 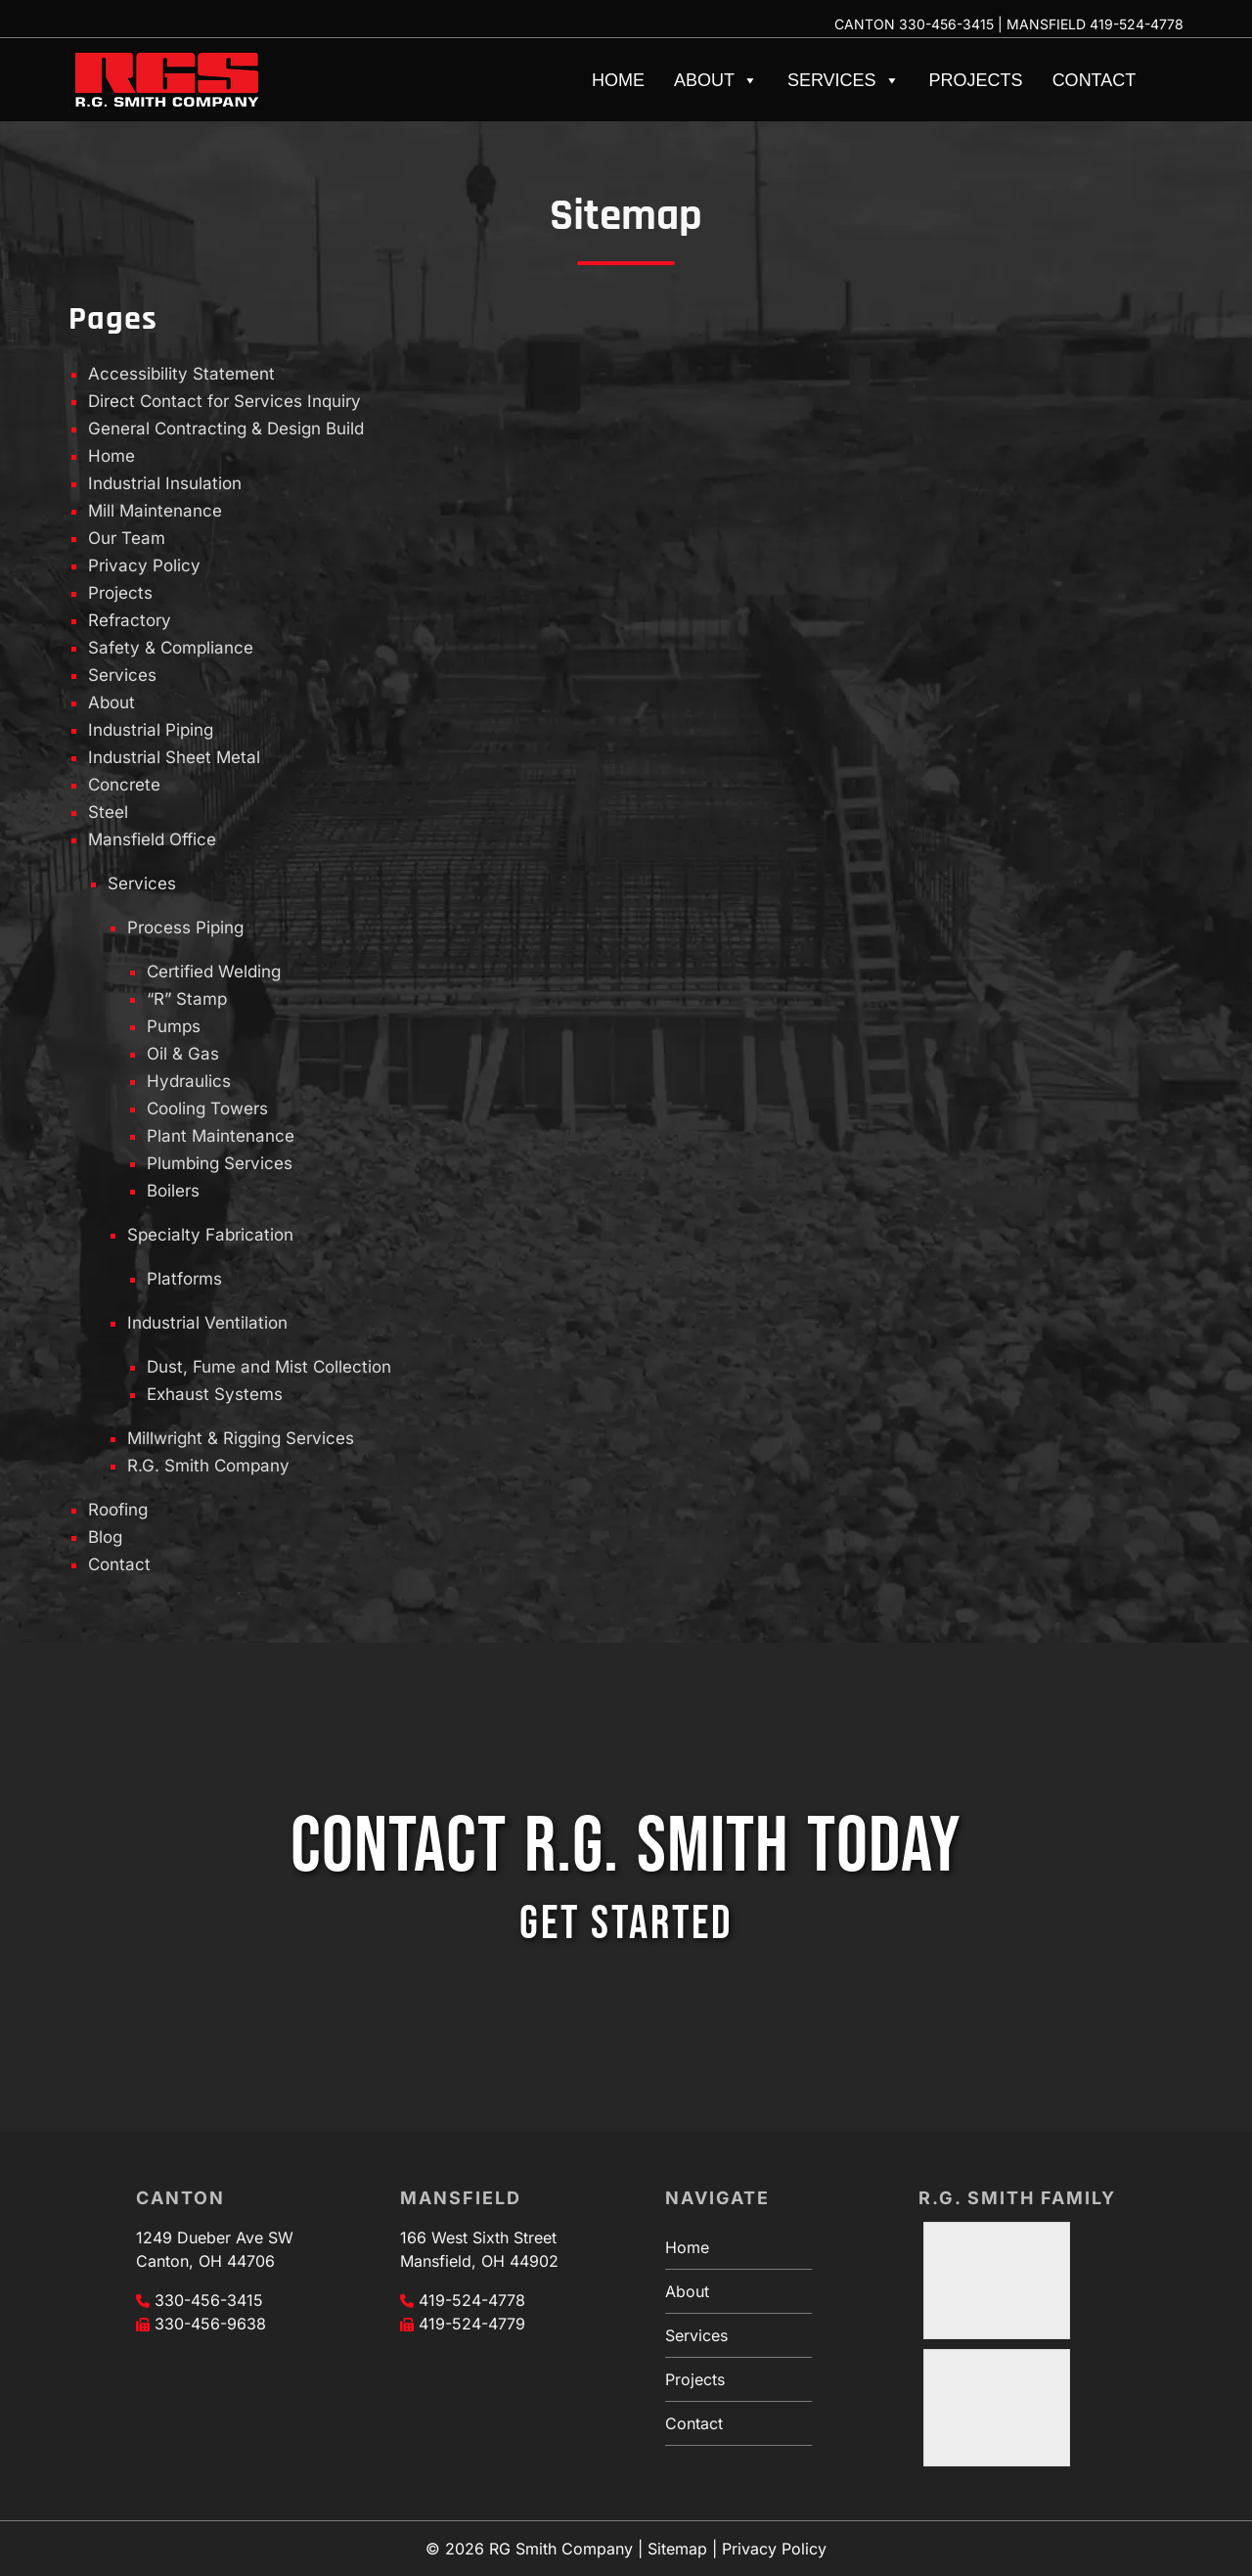 What do you see at coordinates (215, 1394) in the screenshot?
I see `Exhaust Systems` at bounding box center [215, 1394].